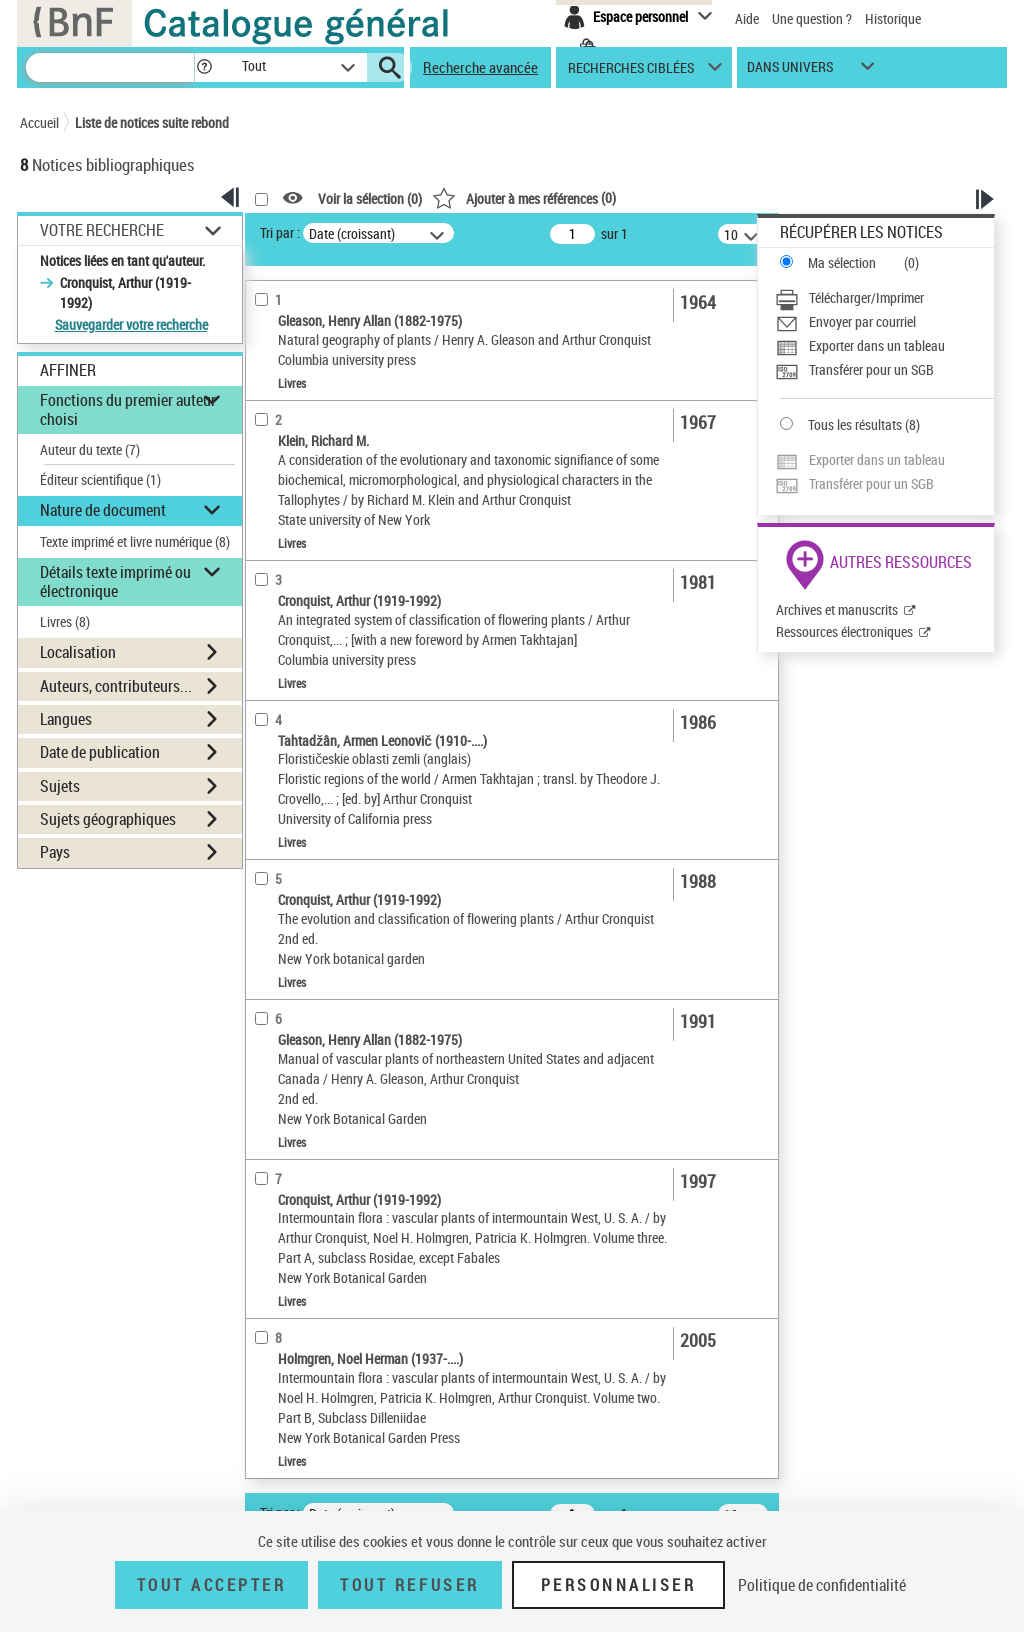 Image resolution: width=1024 pixels, height=1632 pixels. Describe the element at coordinates (131, 324) in the screenshot. I see `Sauvegarder votre recherche` at that location.